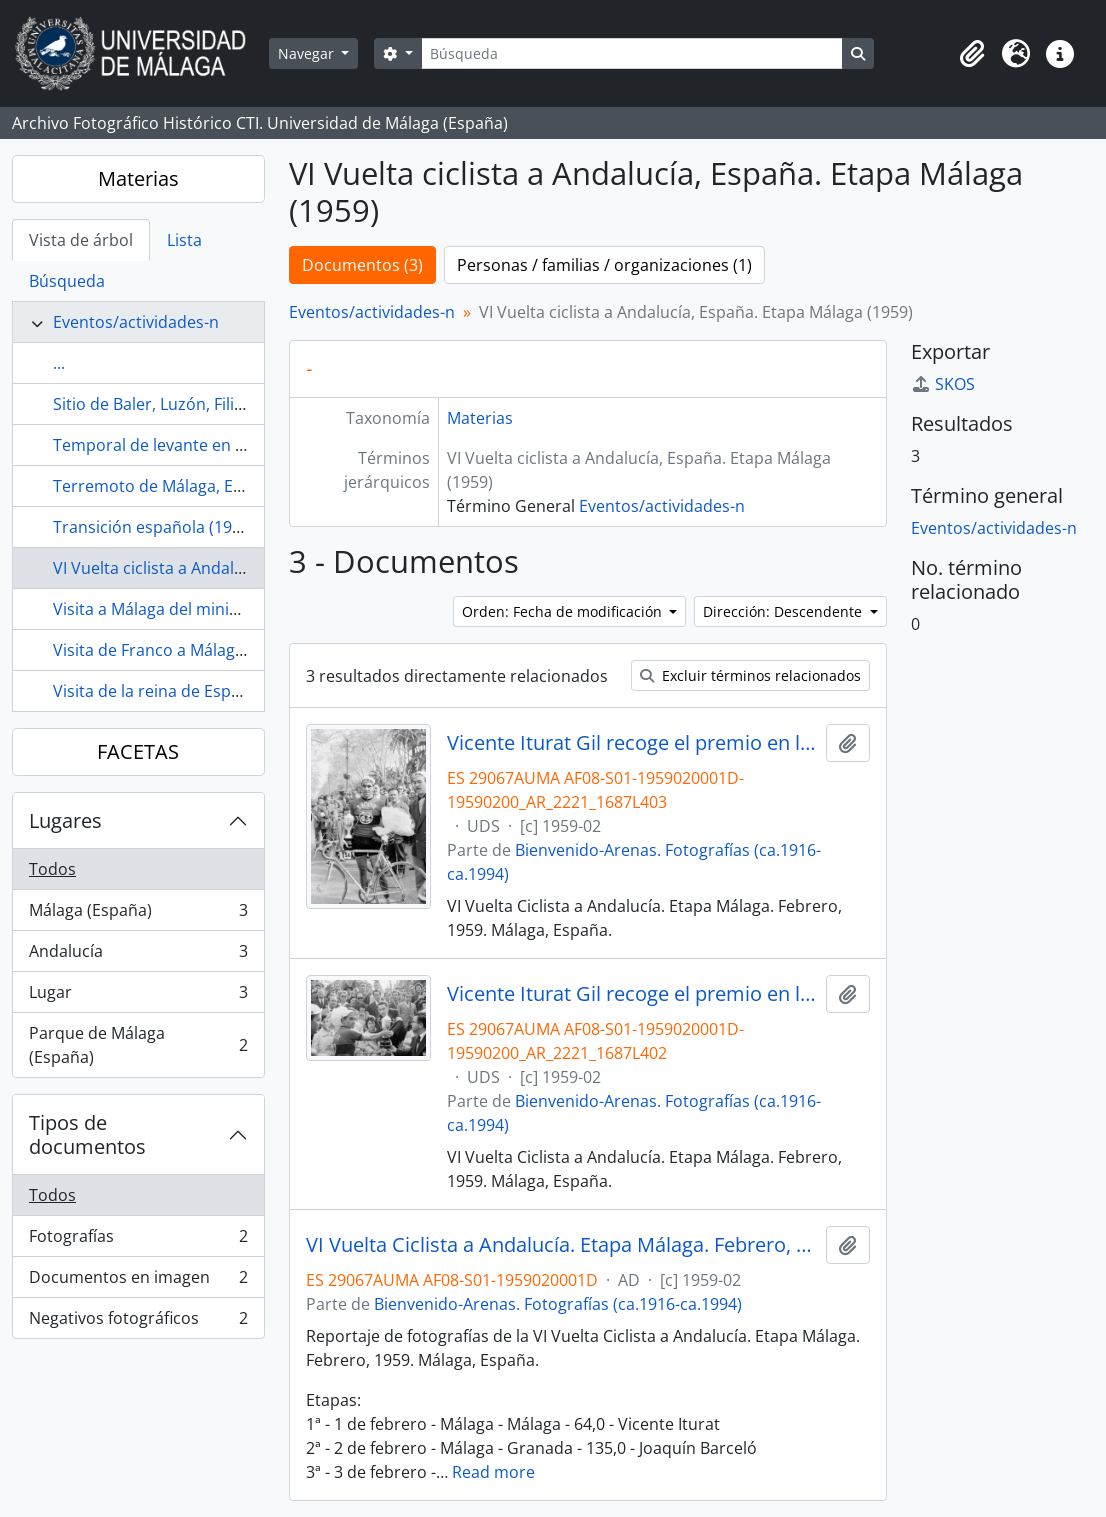 The width and height of the screenshot is (1106, 1517). Describe the element at coordinates (138, 1240) in the screenshot. I see `Fotografías` at that location.